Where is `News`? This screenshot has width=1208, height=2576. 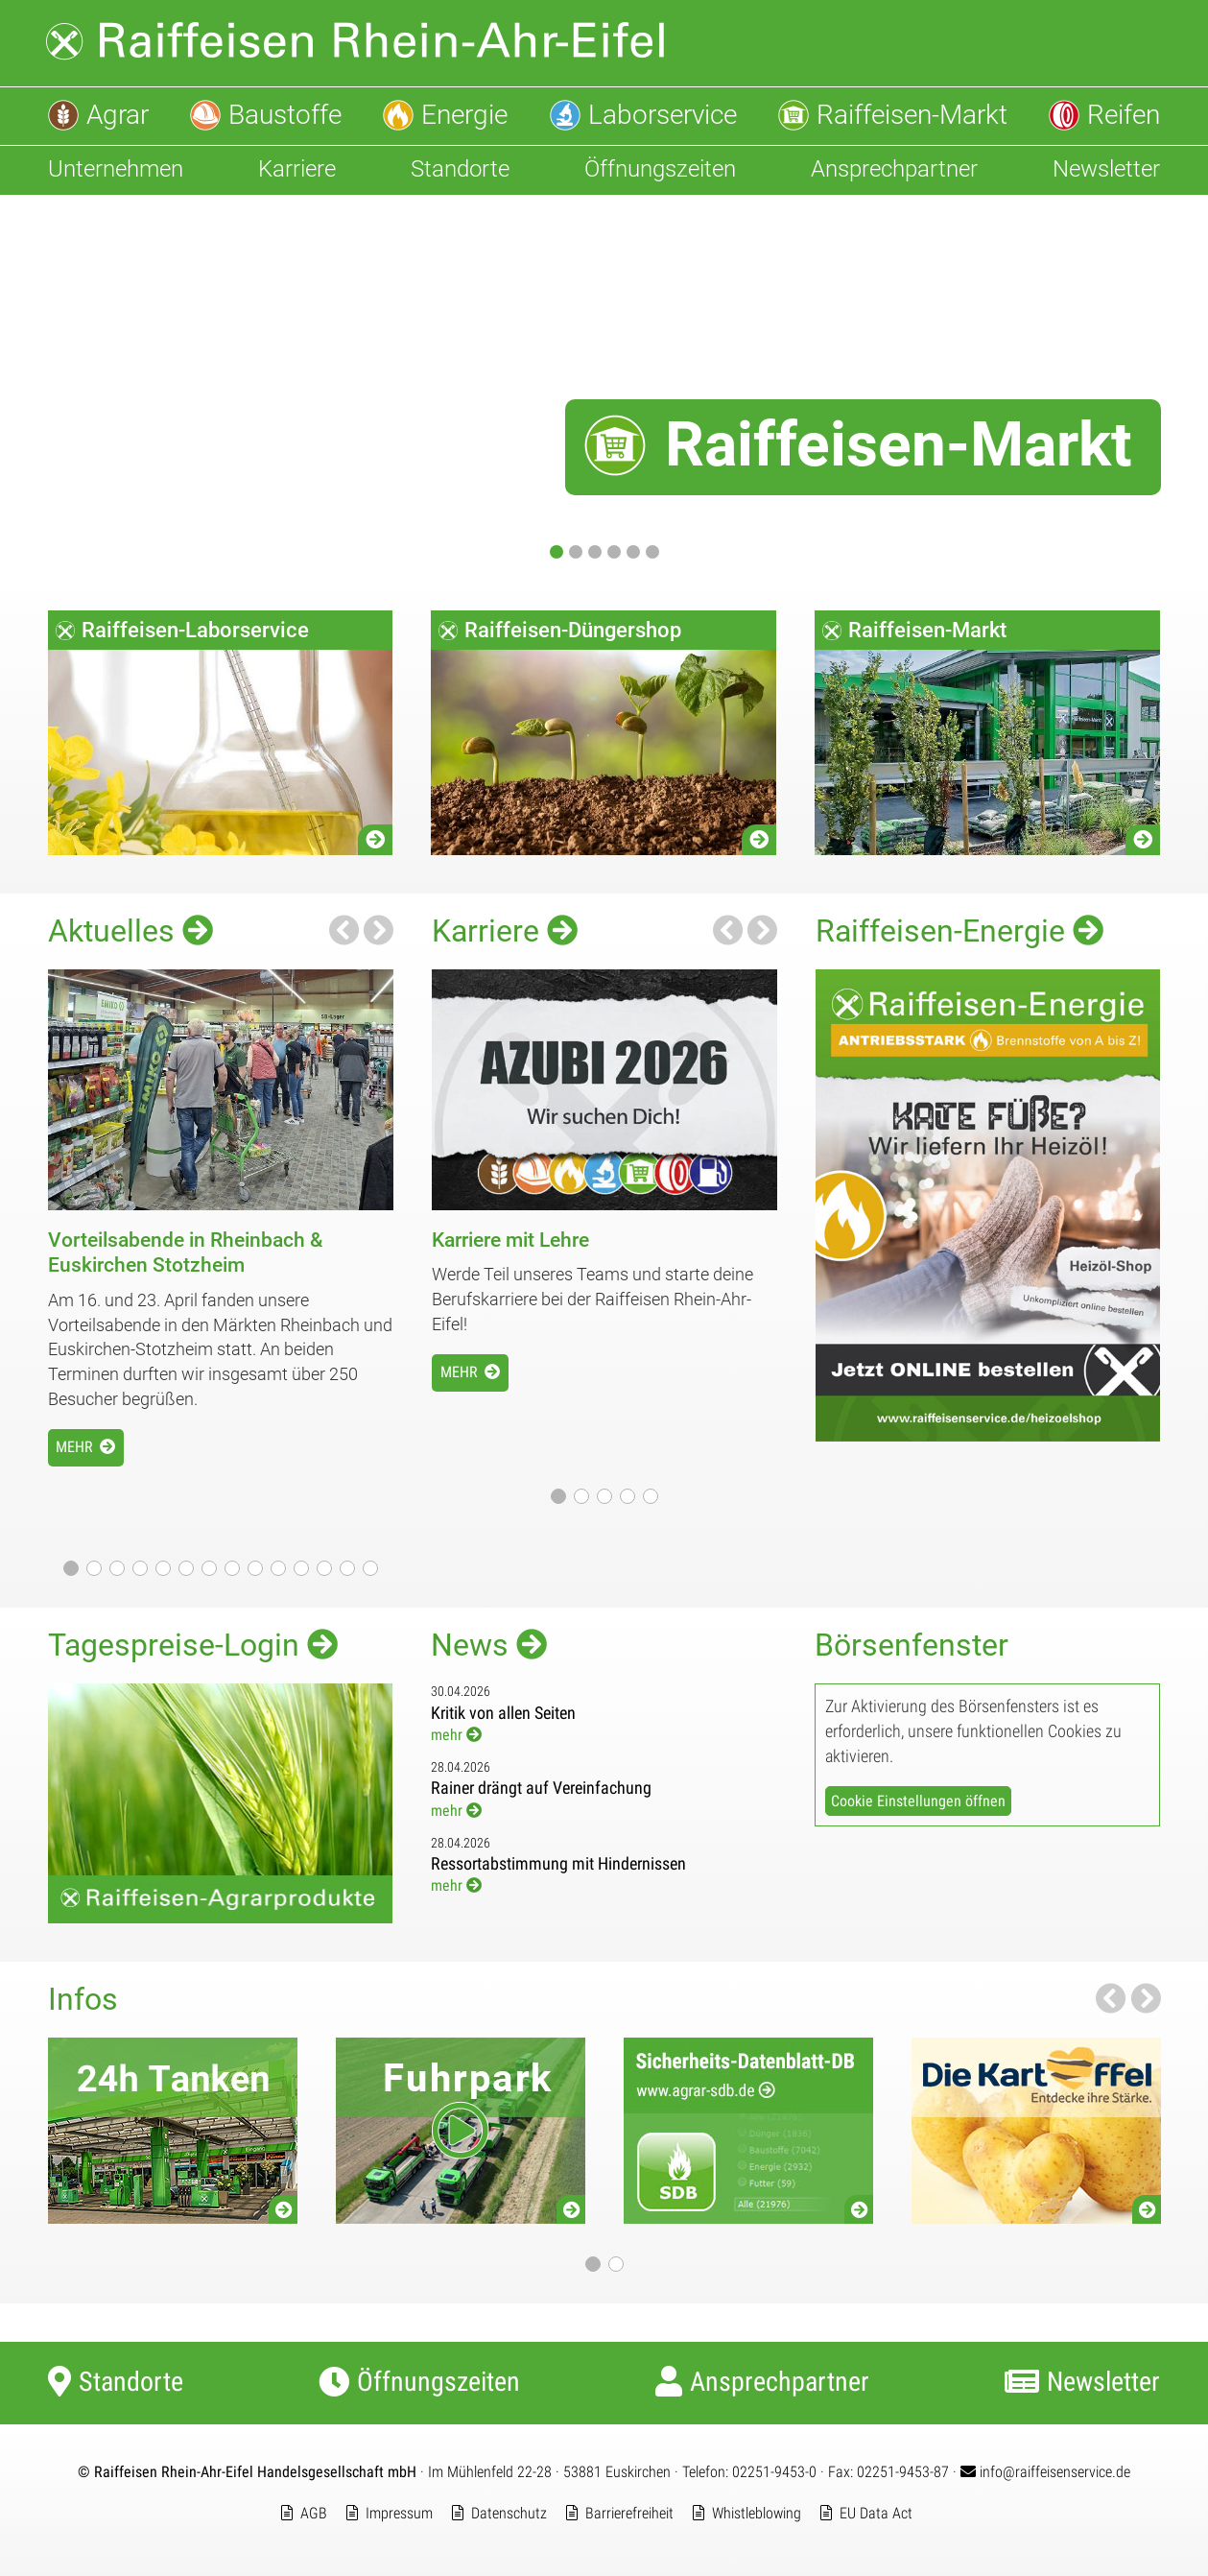 News is located at coordinates (489, 1645).